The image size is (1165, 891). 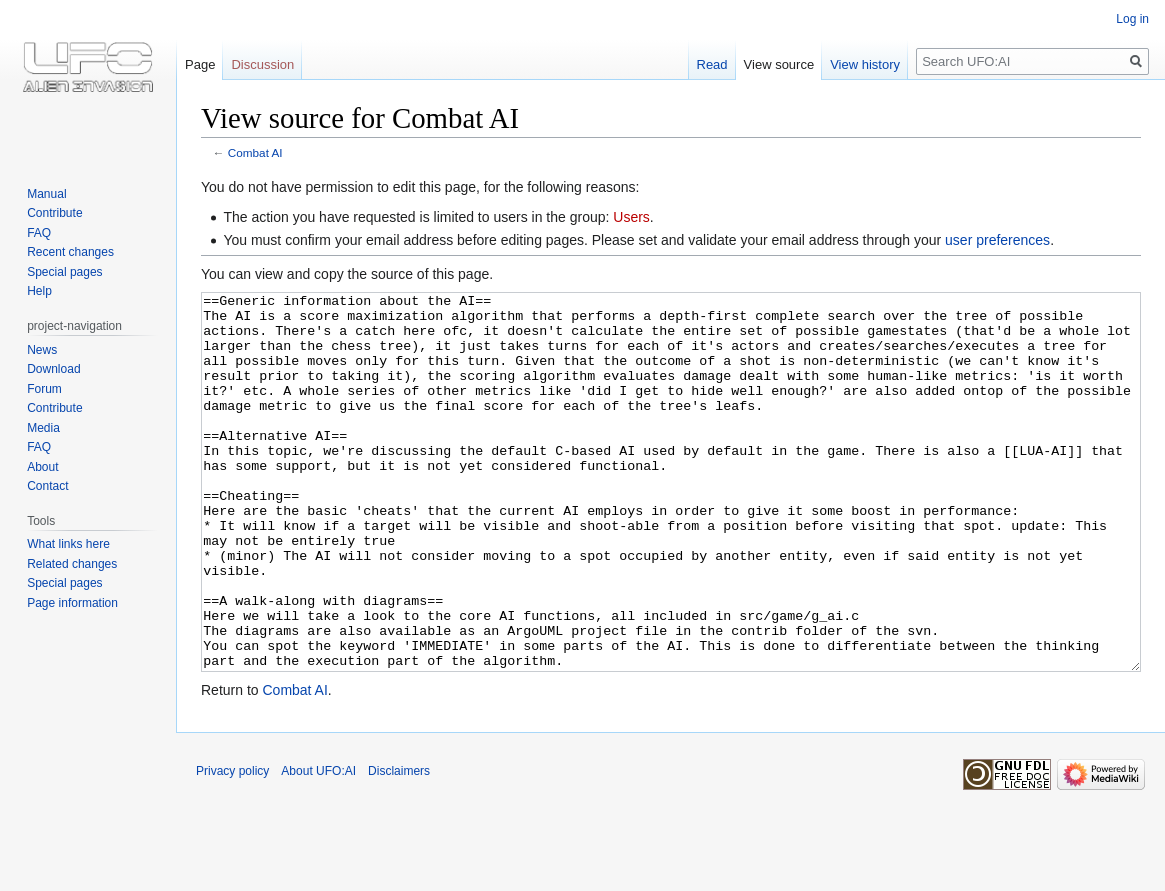 What do you see at coordinates (46, 194) in the screenshot?
I see `Manual` at bounding box center [46, 194].